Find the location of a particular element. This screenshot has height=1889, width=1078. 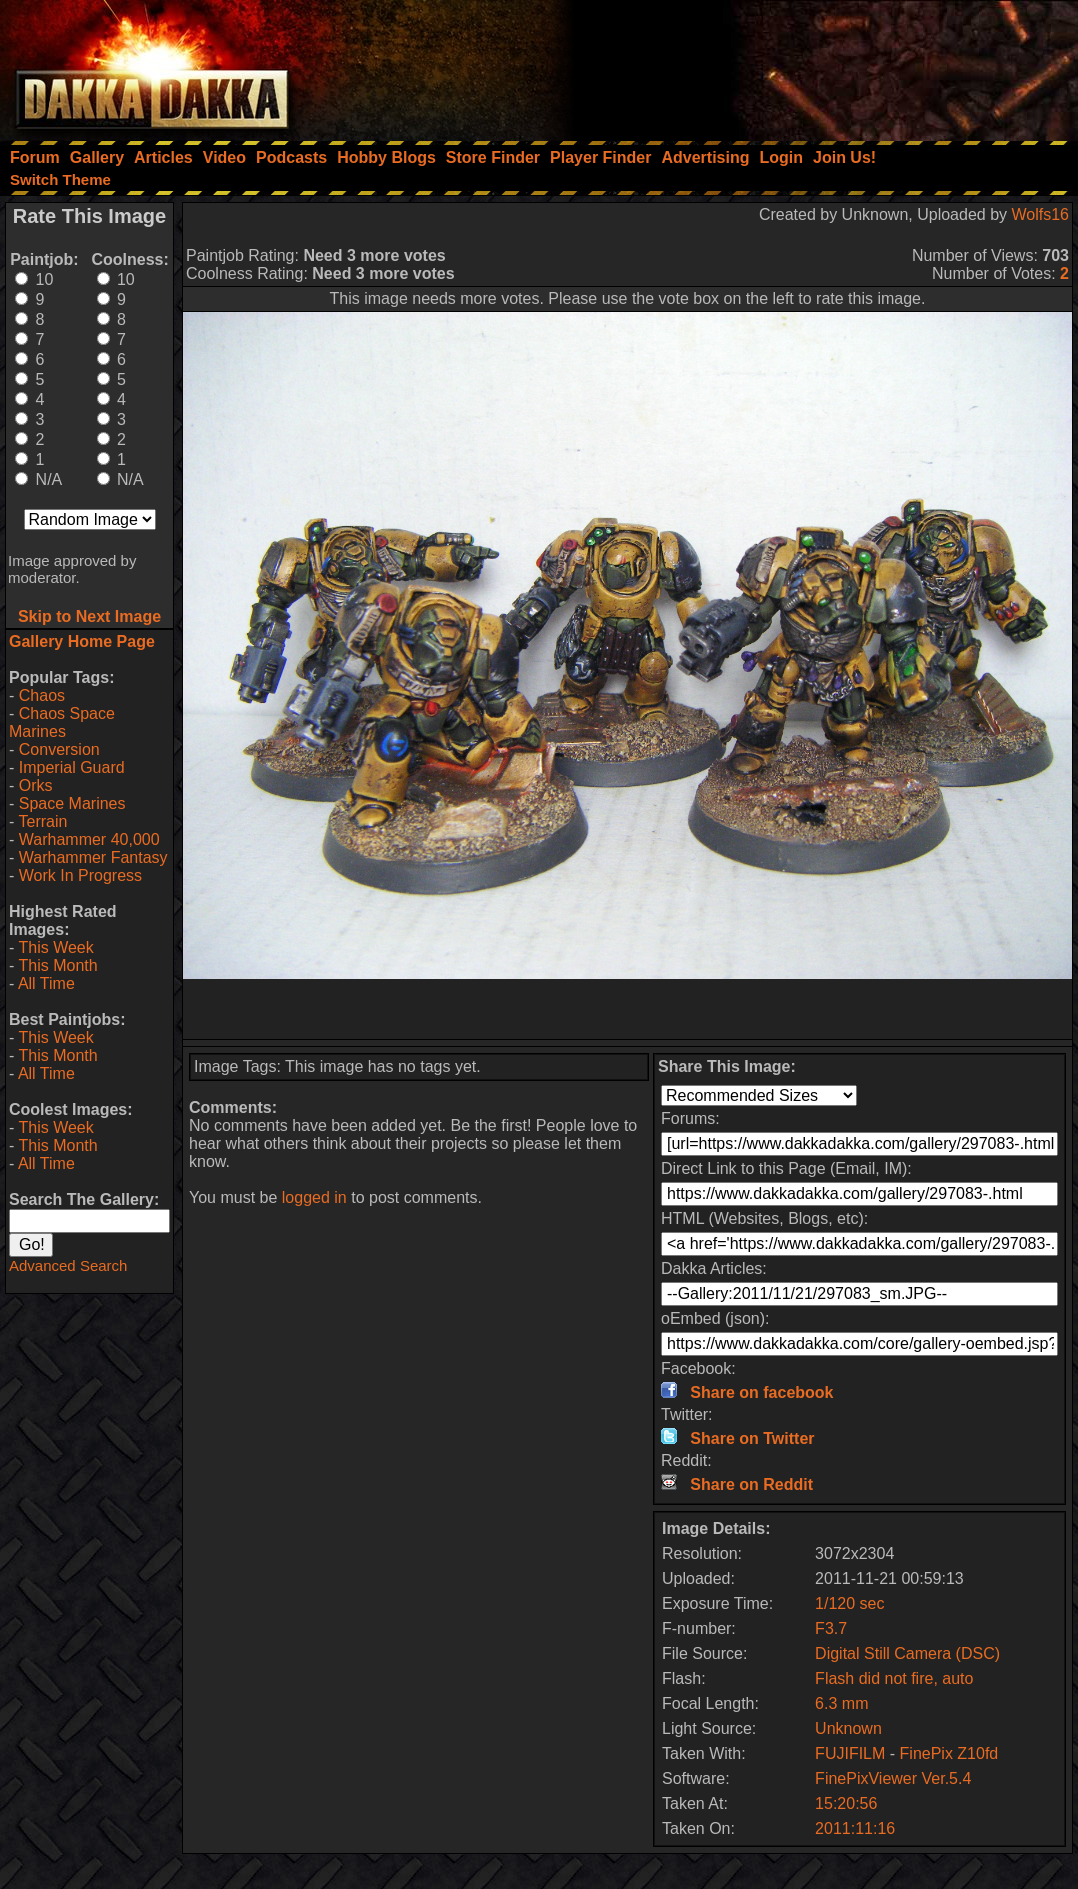

15:20:56 is located at coordinates (846, 1803).